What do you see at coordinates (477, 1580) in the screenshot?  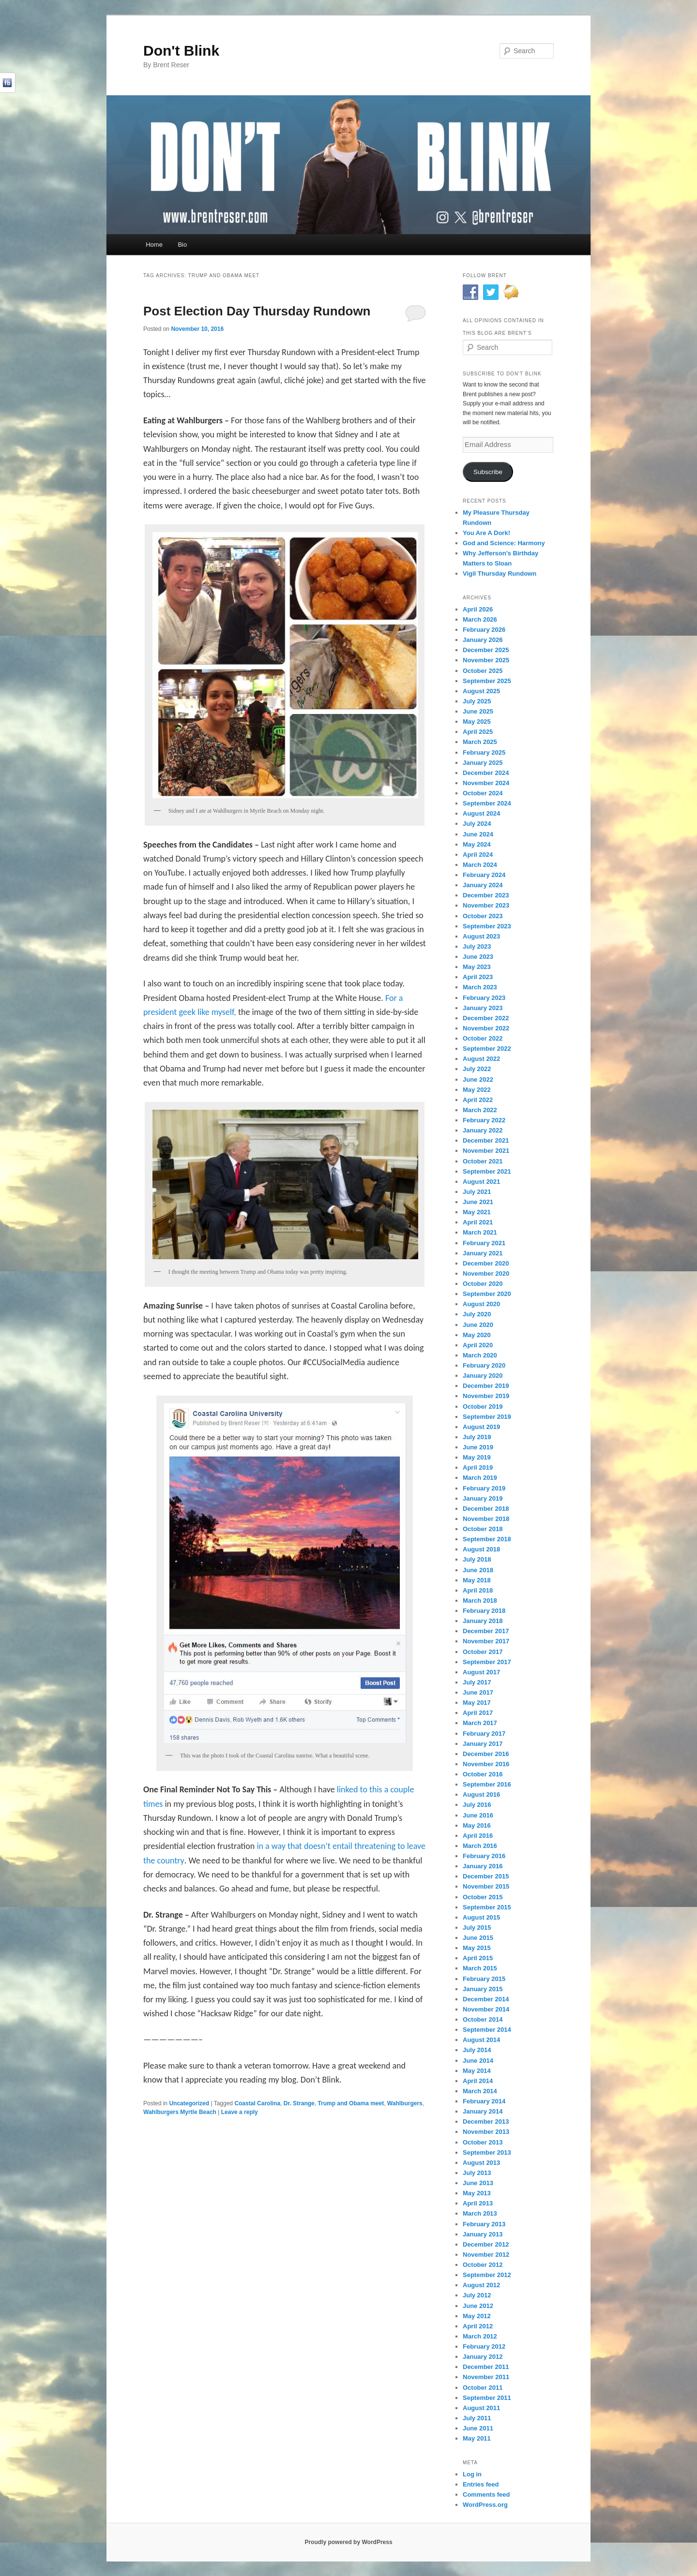 I see `May 2018` at bounding box center [477, 1580].